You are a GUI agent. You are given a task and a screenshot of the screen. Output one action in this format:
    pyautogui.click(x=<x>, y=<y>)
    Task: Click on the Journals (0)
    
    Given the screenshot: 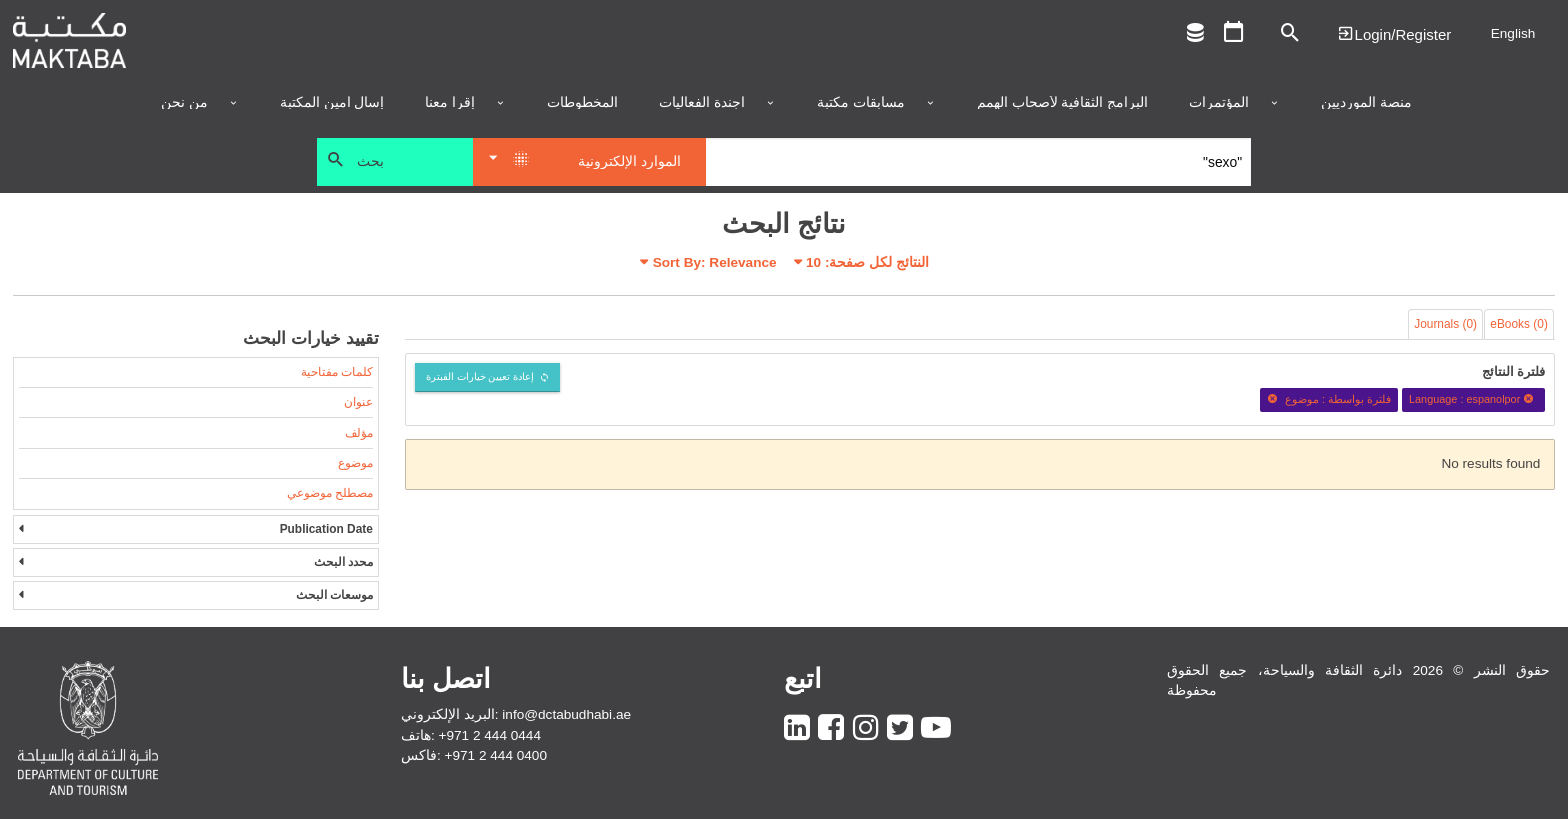 What is the action you would take?
    pyautogui.click(x=1445, y=324)
    